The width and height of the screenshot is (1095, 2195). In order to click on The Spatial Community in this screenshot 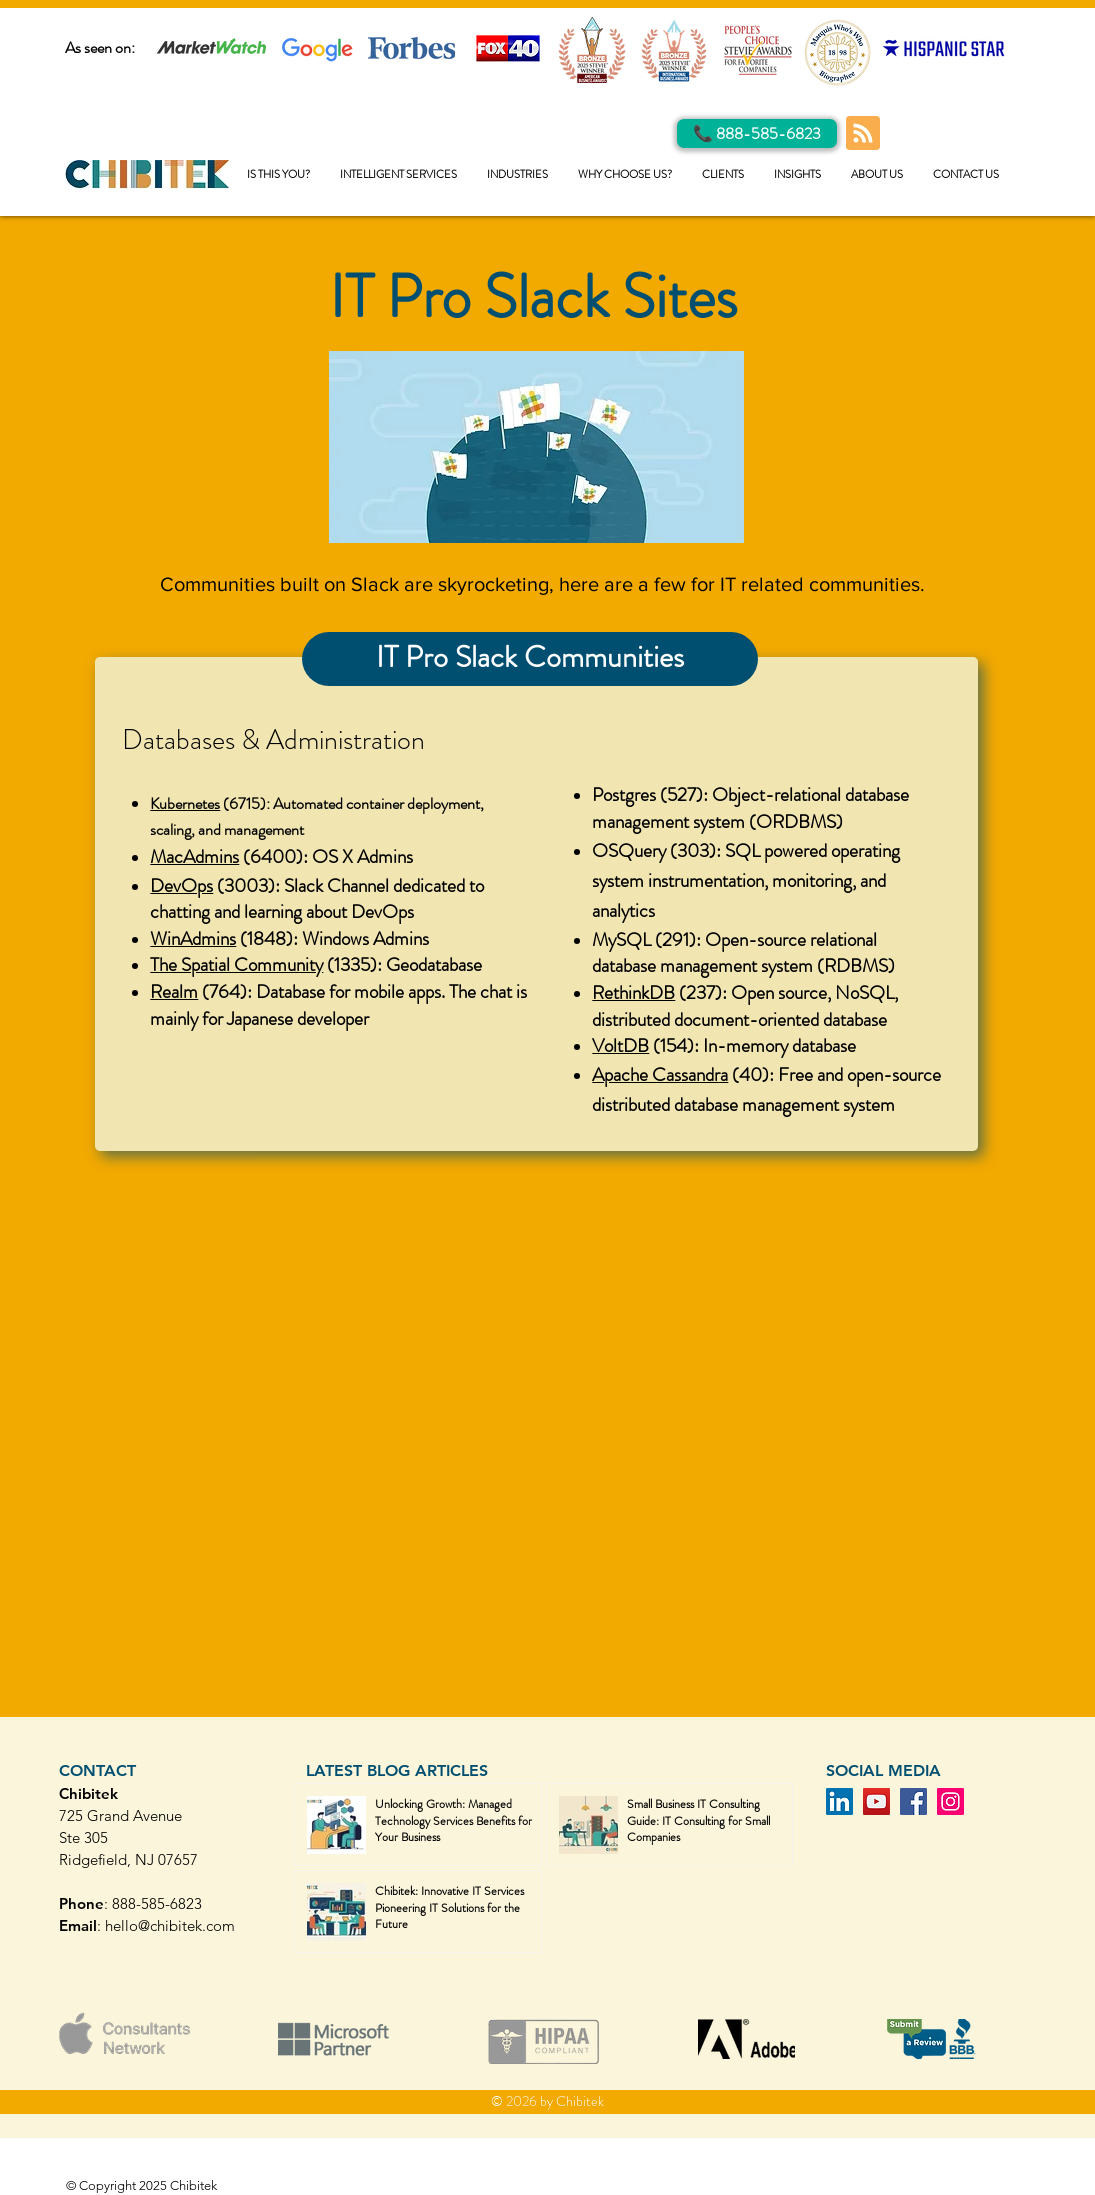, I will do `click(236, 964)`.